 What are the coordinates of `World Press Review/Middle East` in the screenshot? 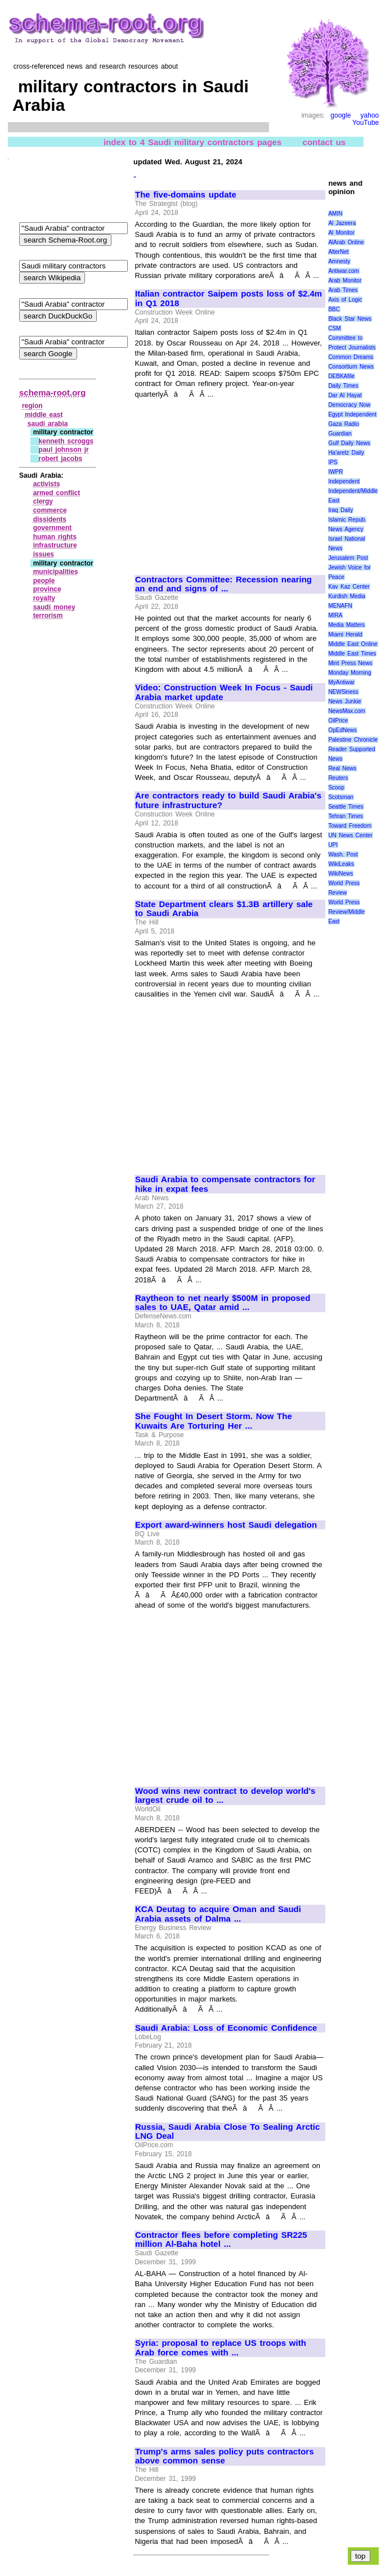 It's located at (346, 912).